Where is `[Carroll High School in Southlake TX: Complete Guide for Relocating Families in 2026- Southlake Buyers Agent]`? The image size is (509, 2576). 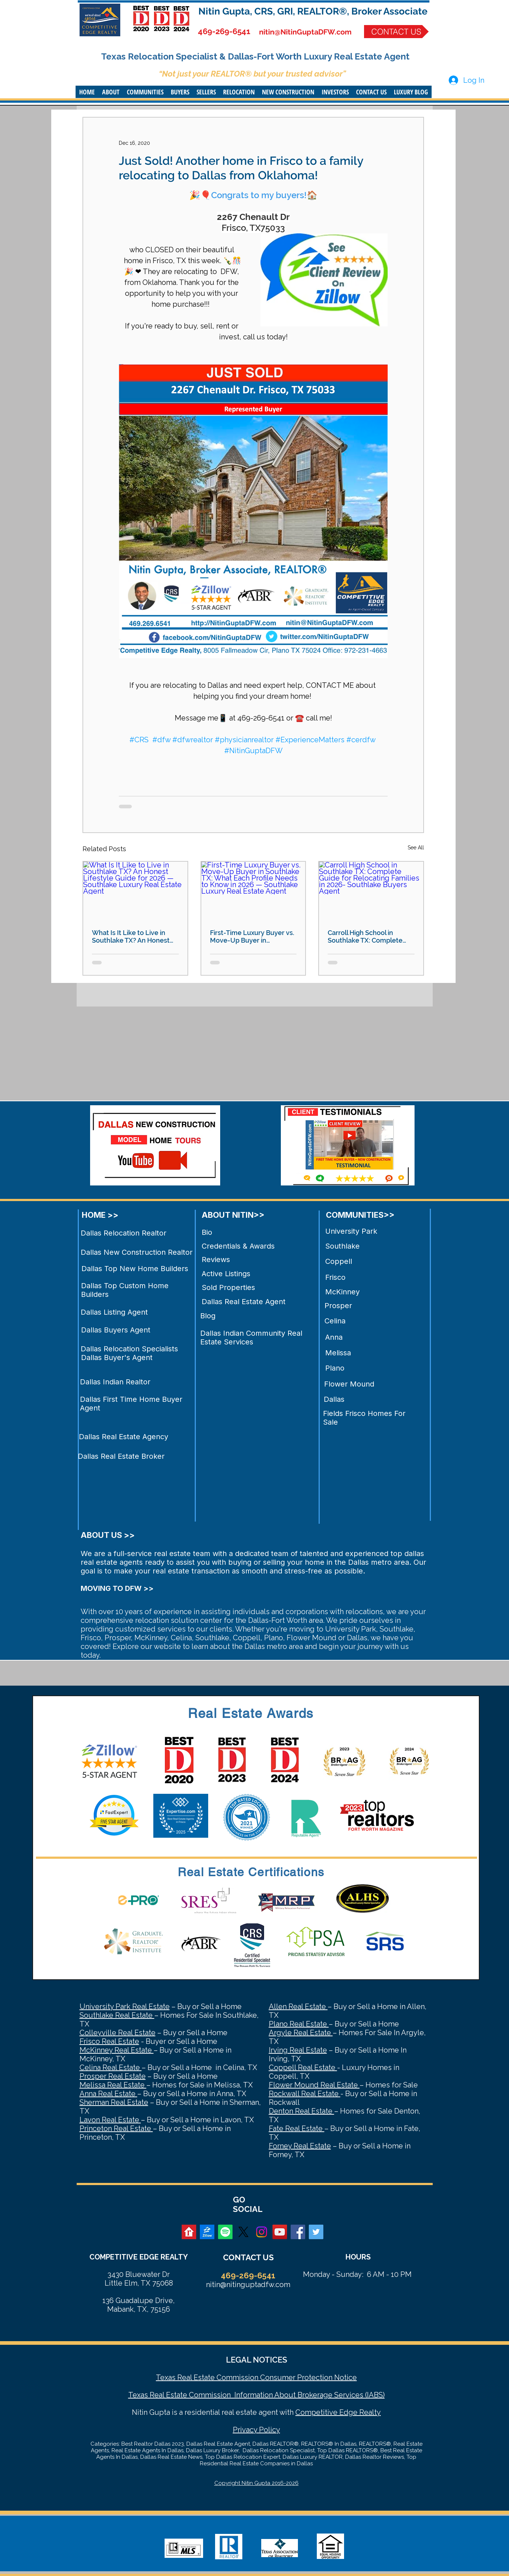
[Carroll High School in Southlake TX: Complete Guide for Relocating Families in 2026- Southlake Buyers Agent] is located at coordinates (371, 891).